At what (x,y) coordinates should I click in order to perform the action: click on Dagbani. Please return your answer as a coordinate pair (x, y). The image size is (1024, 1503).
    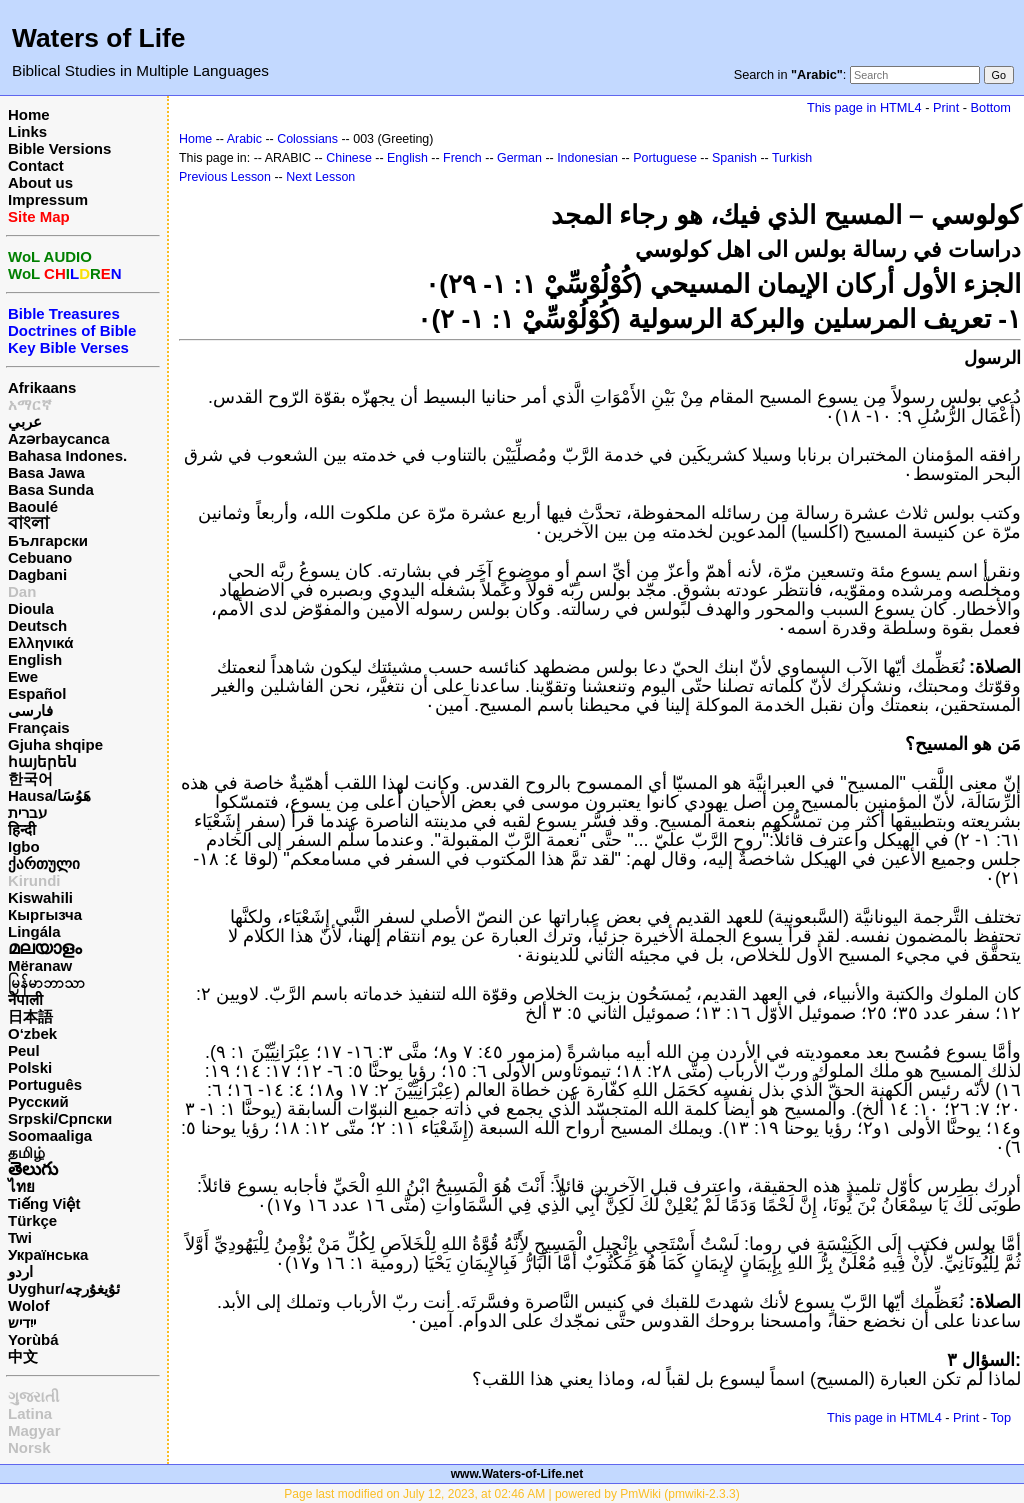
    Looking at the image, I should click on (37, 574).